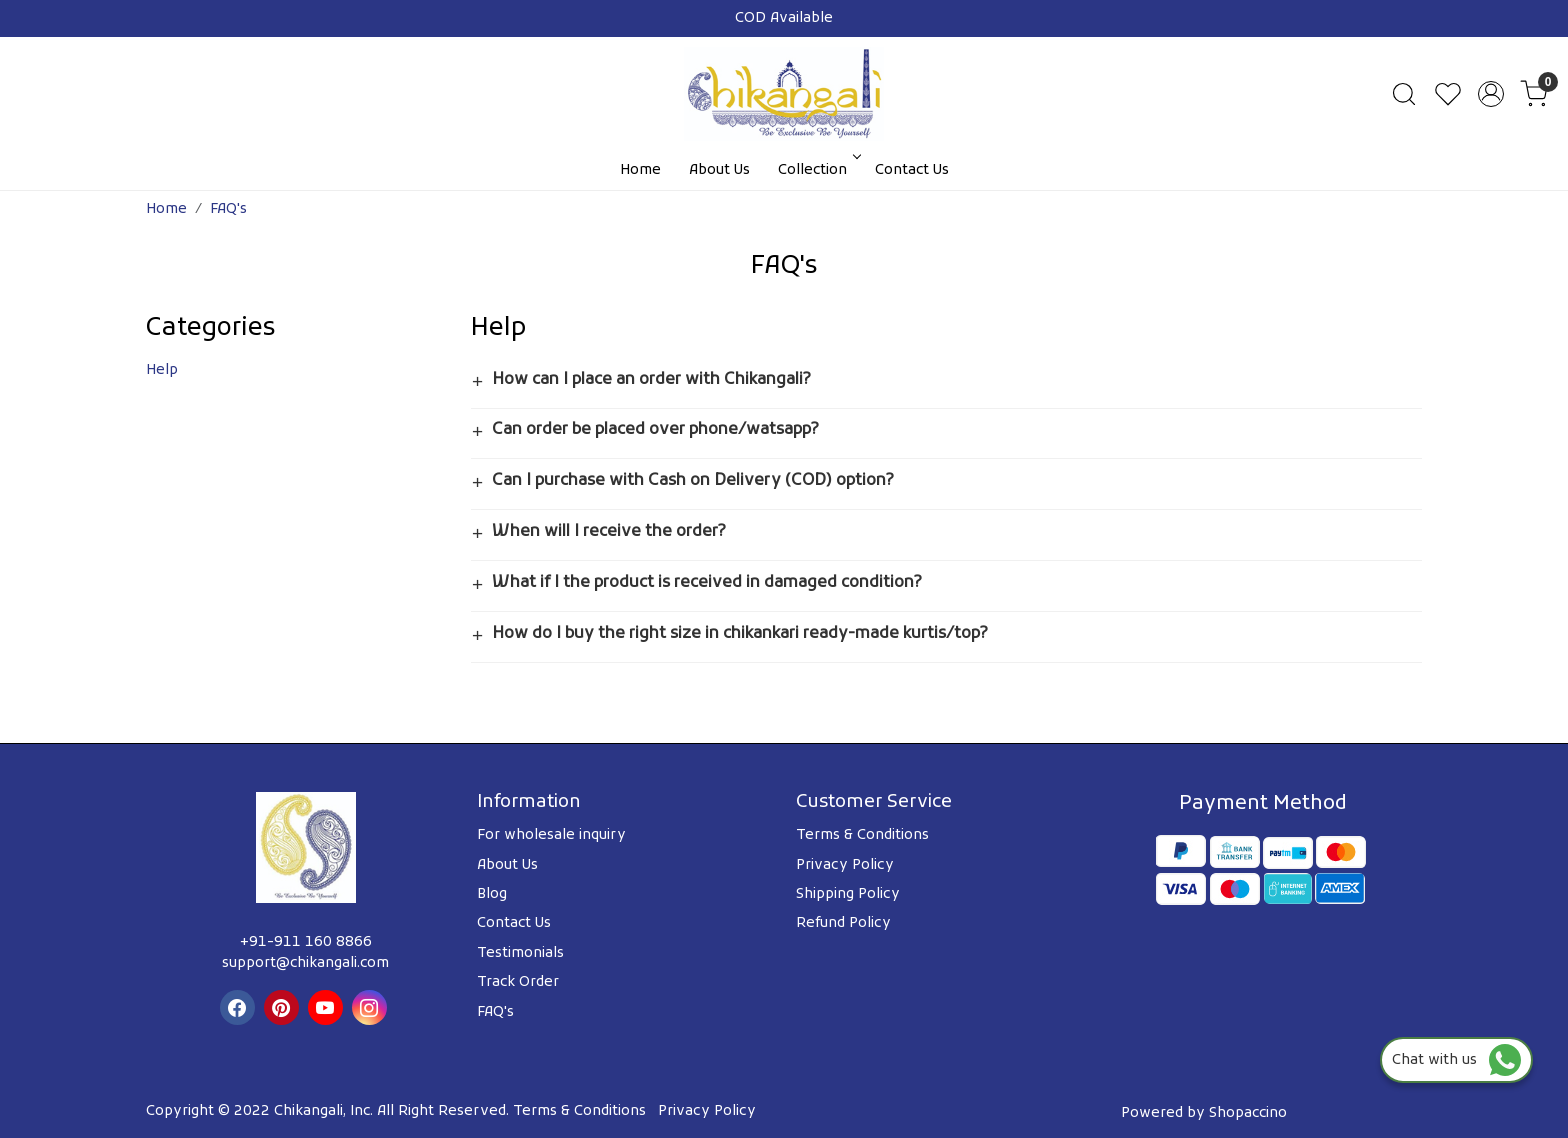 The height and width of the screenshot is (1138, 1568). Describe the element at coordinates (740, 634) in the screenshot. I see `How do I buy the right size in chikankari ready-made kurtis/top?` at that location.